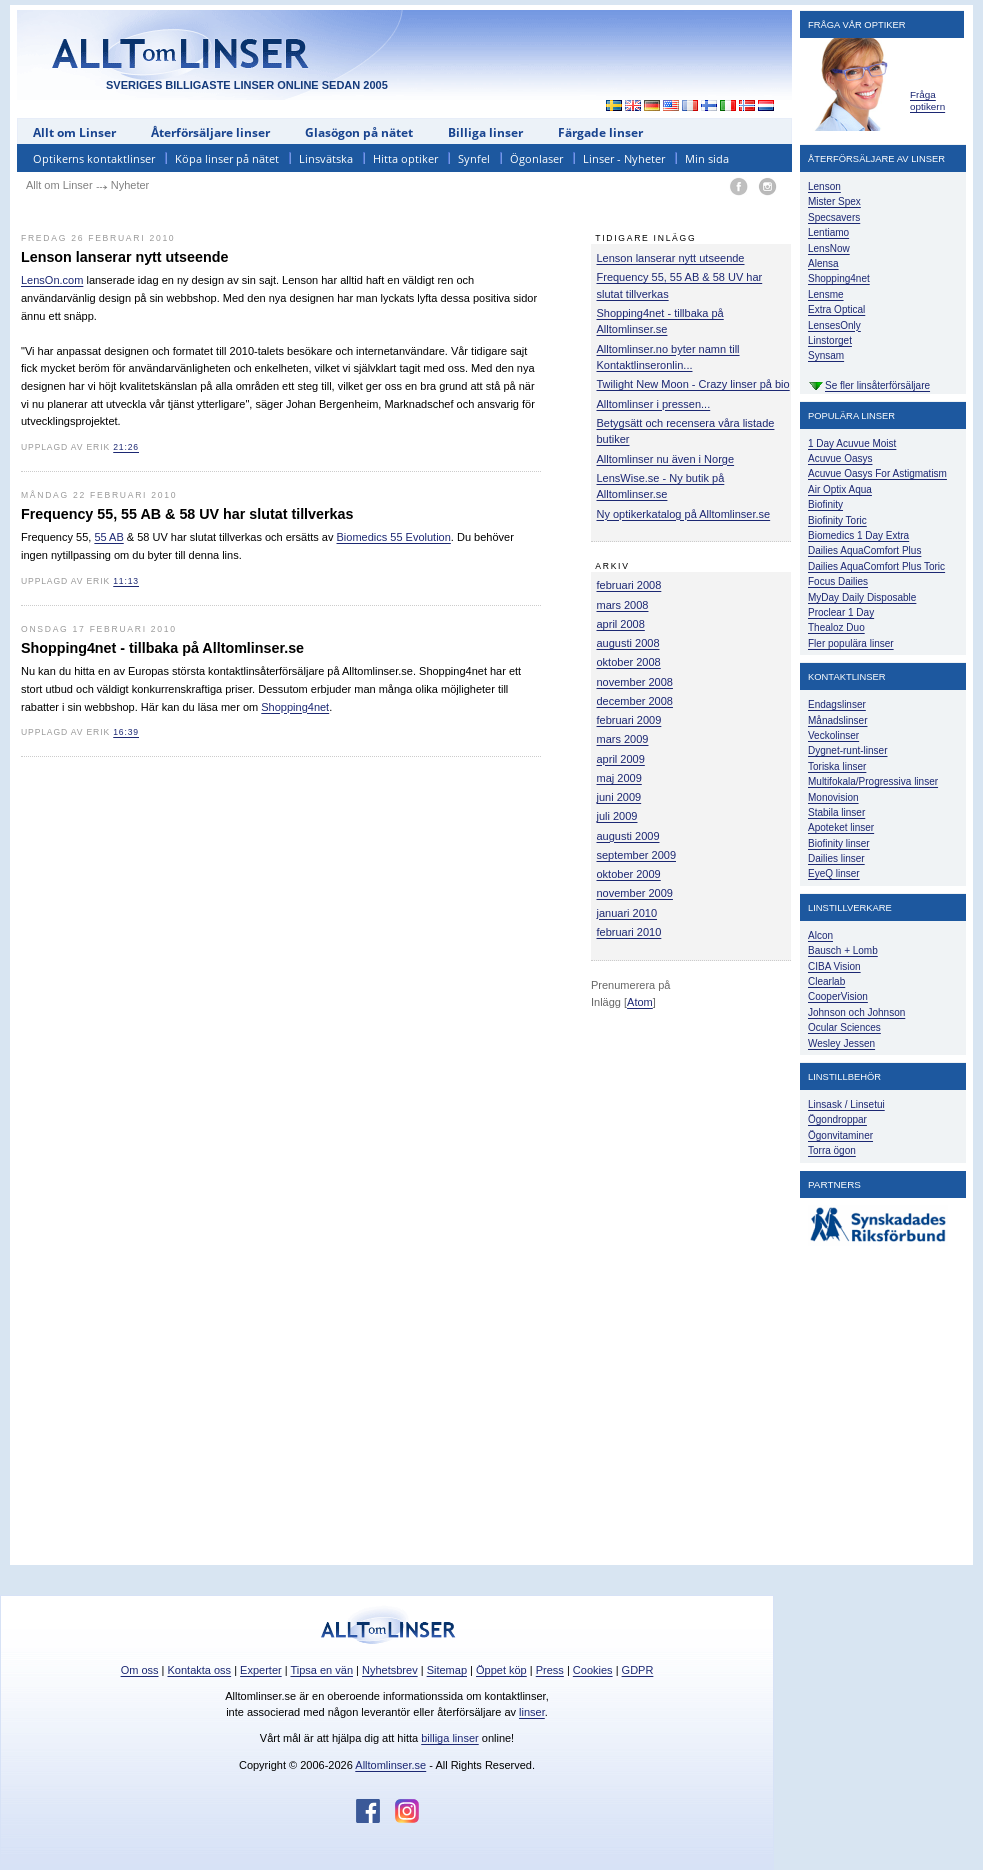 This screenshot has width=983, height=1870. What do you see at coordinates (321, 1670) in the screenshot?
I see `Tipsa en vän` at bounding box center [321, 1670].